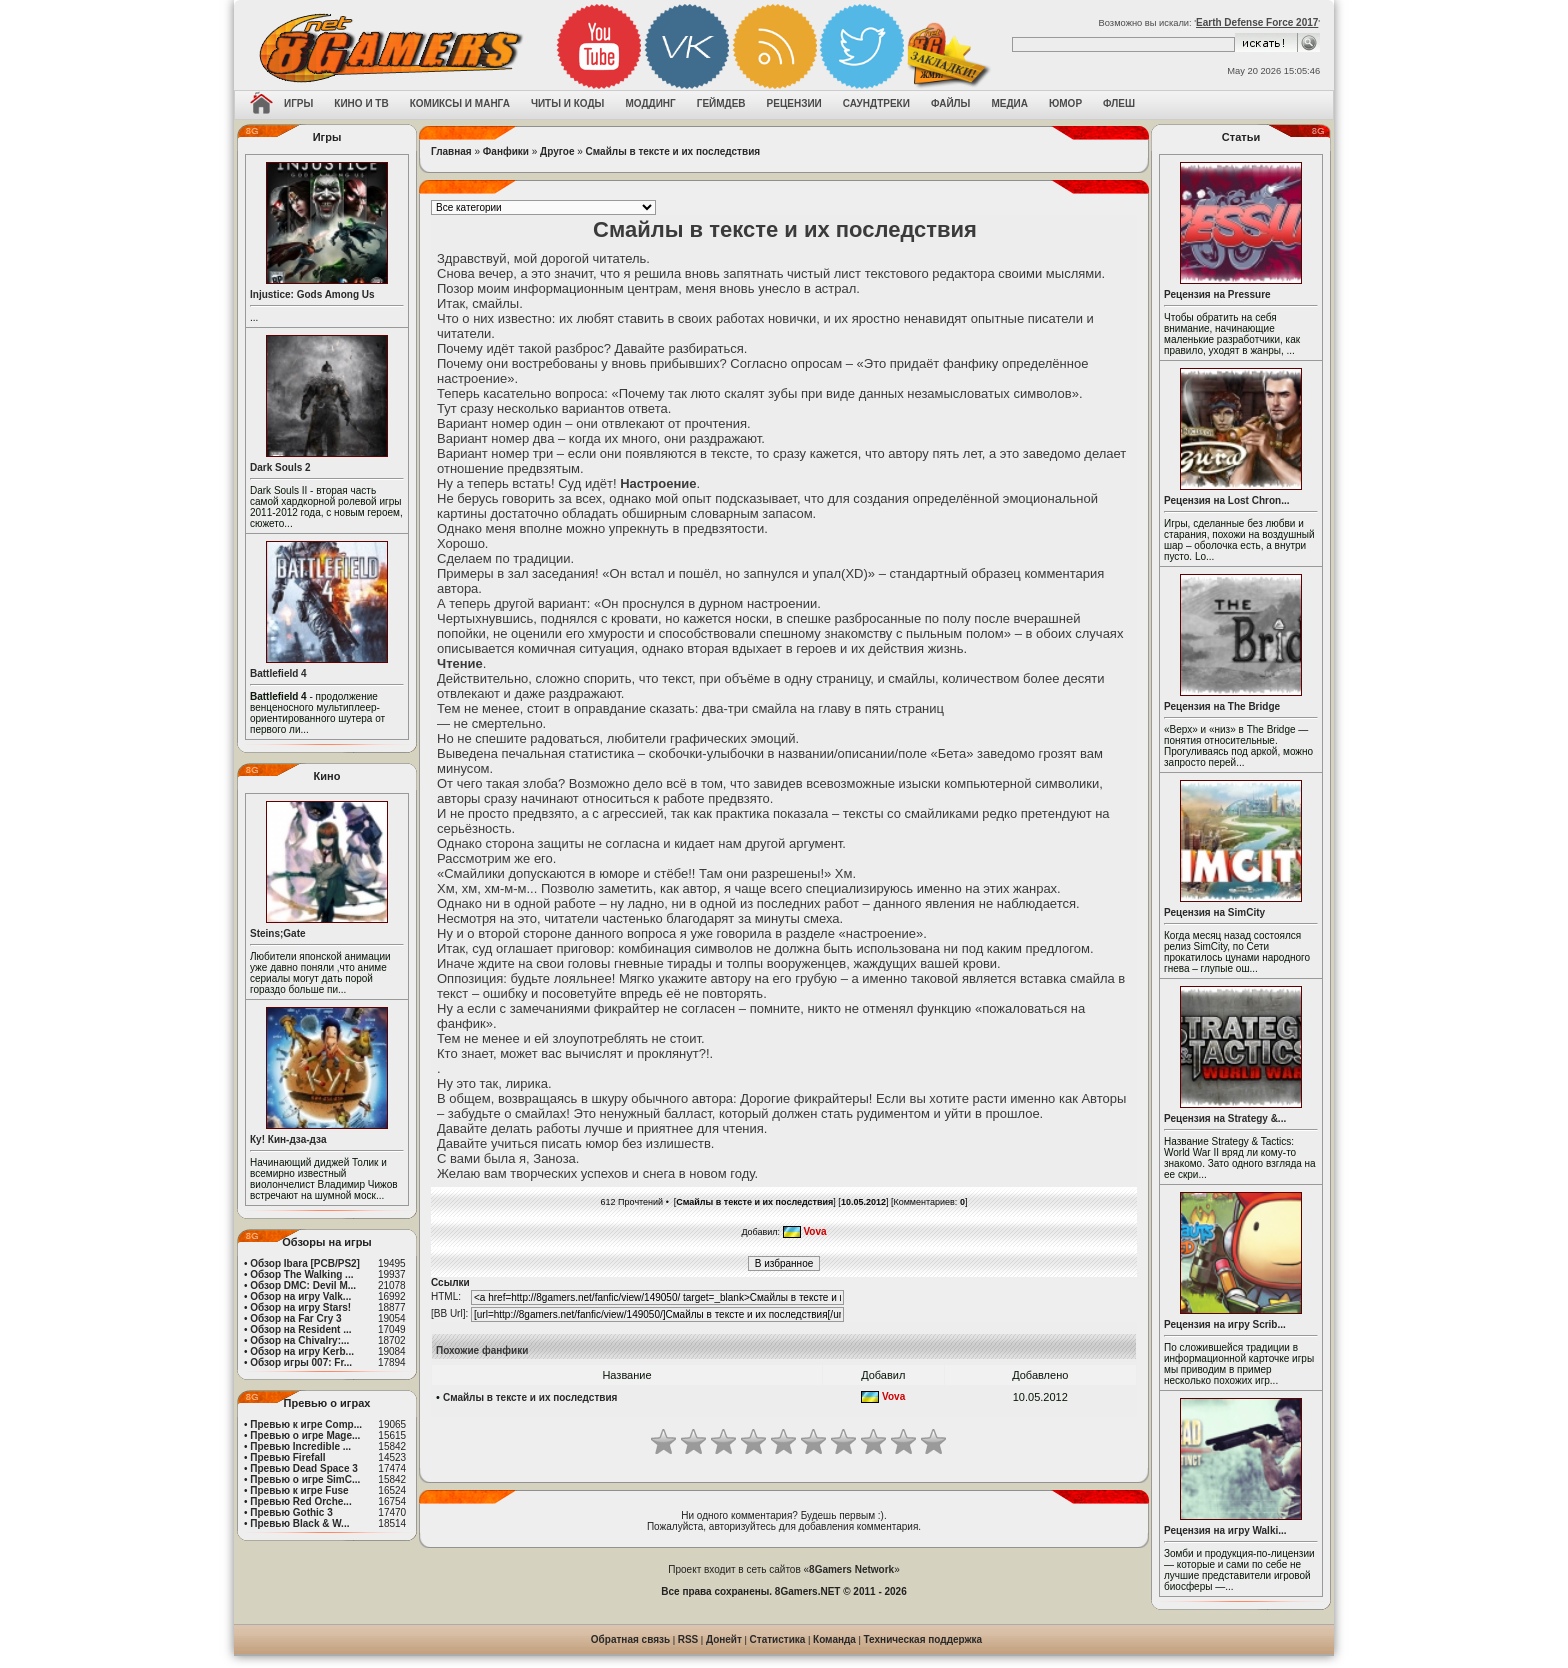 The width and height of the screenshot is (1568, 1668). I want to click on Рецензия на The Bridge, so click(1222, 706).